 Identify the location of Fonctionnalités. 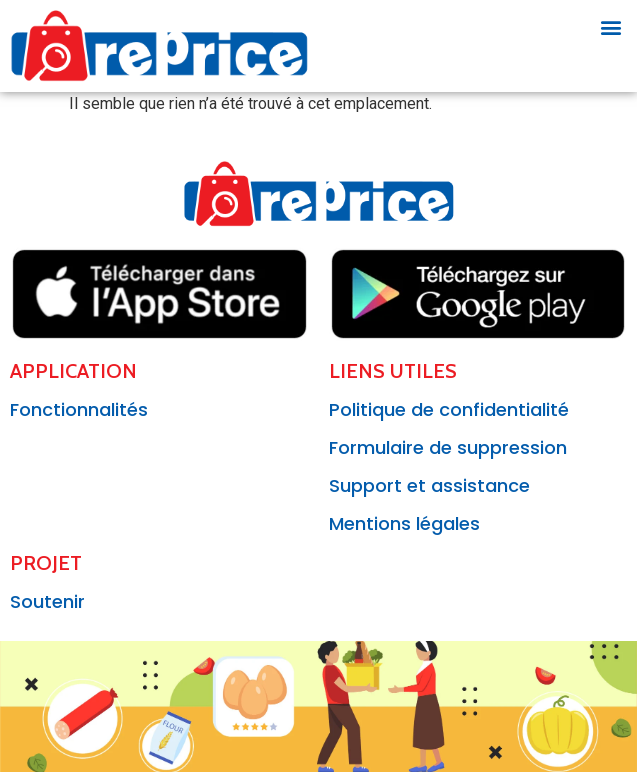
(79, 409).